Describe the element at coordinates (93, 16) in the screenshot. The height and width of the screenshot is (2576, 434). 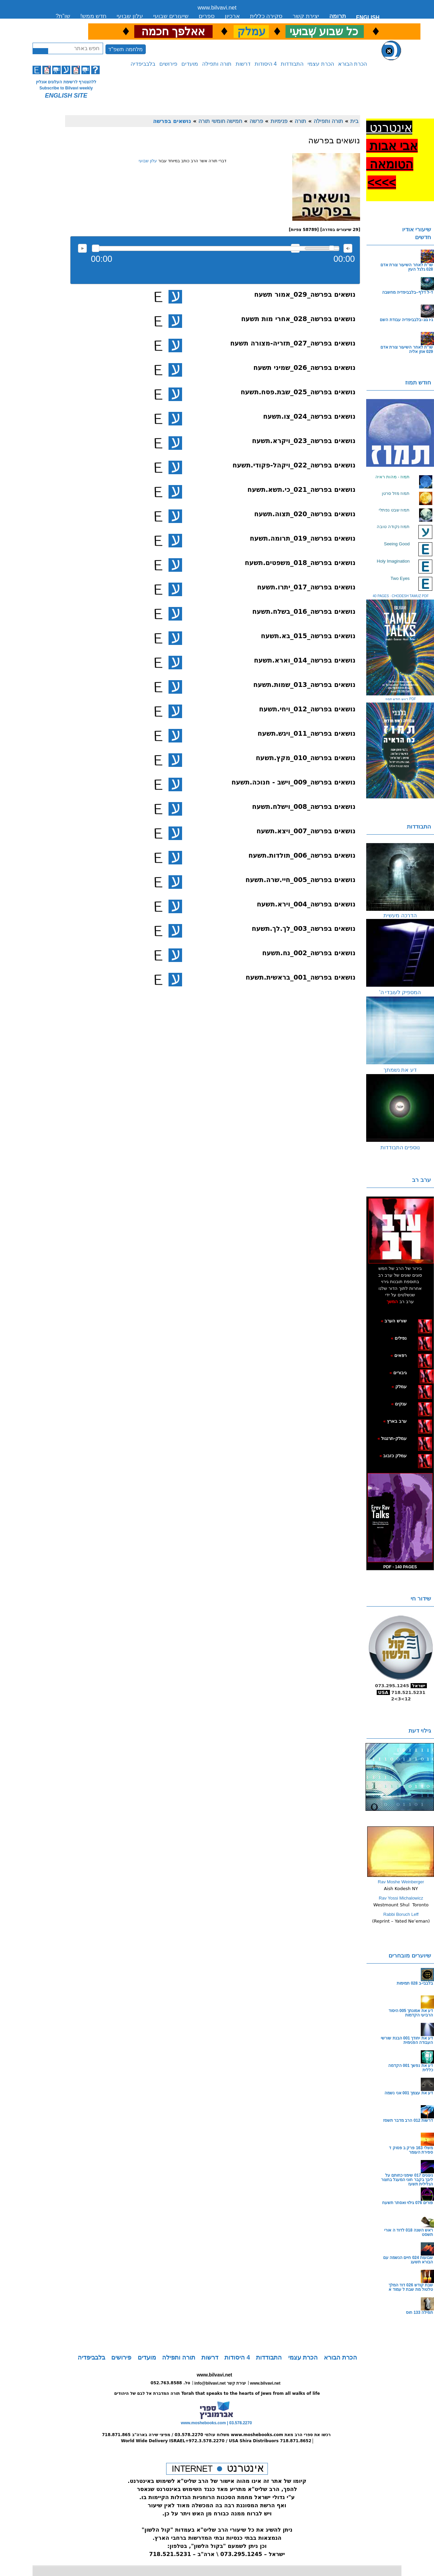
I see `חדש ממש!` at that location.